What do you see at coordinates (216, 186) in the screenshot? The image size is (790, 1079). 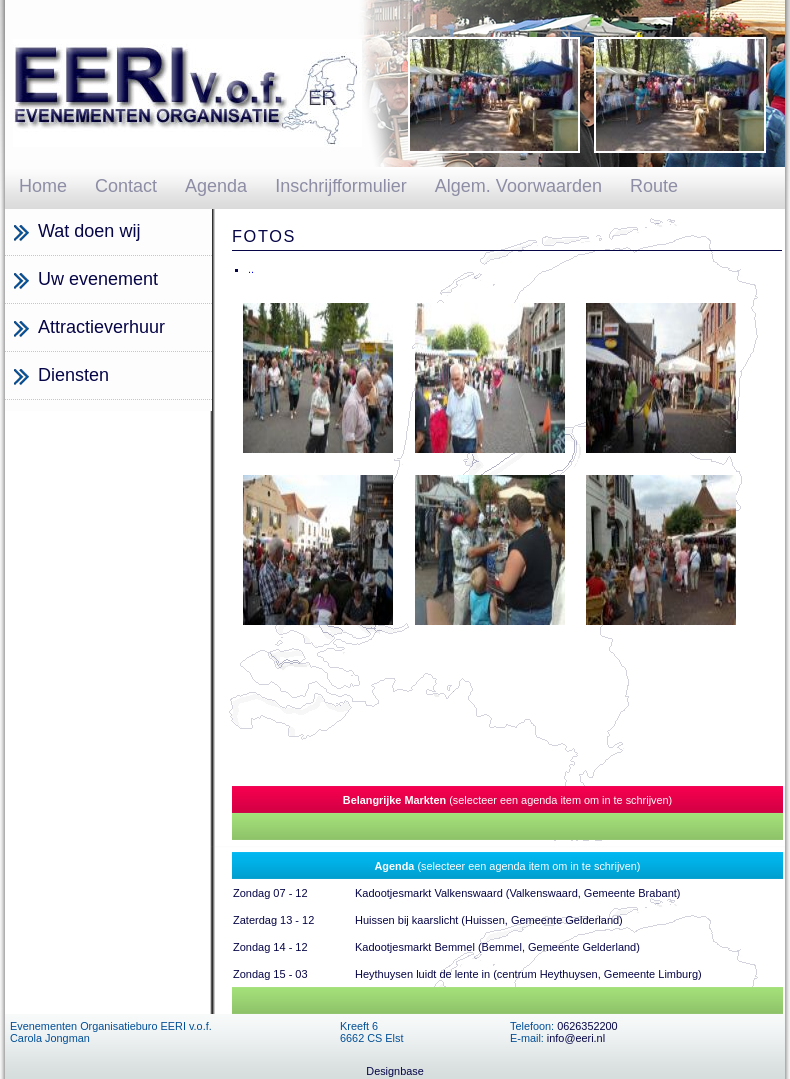 I see `Agenda` at bounding box center [216, 186].